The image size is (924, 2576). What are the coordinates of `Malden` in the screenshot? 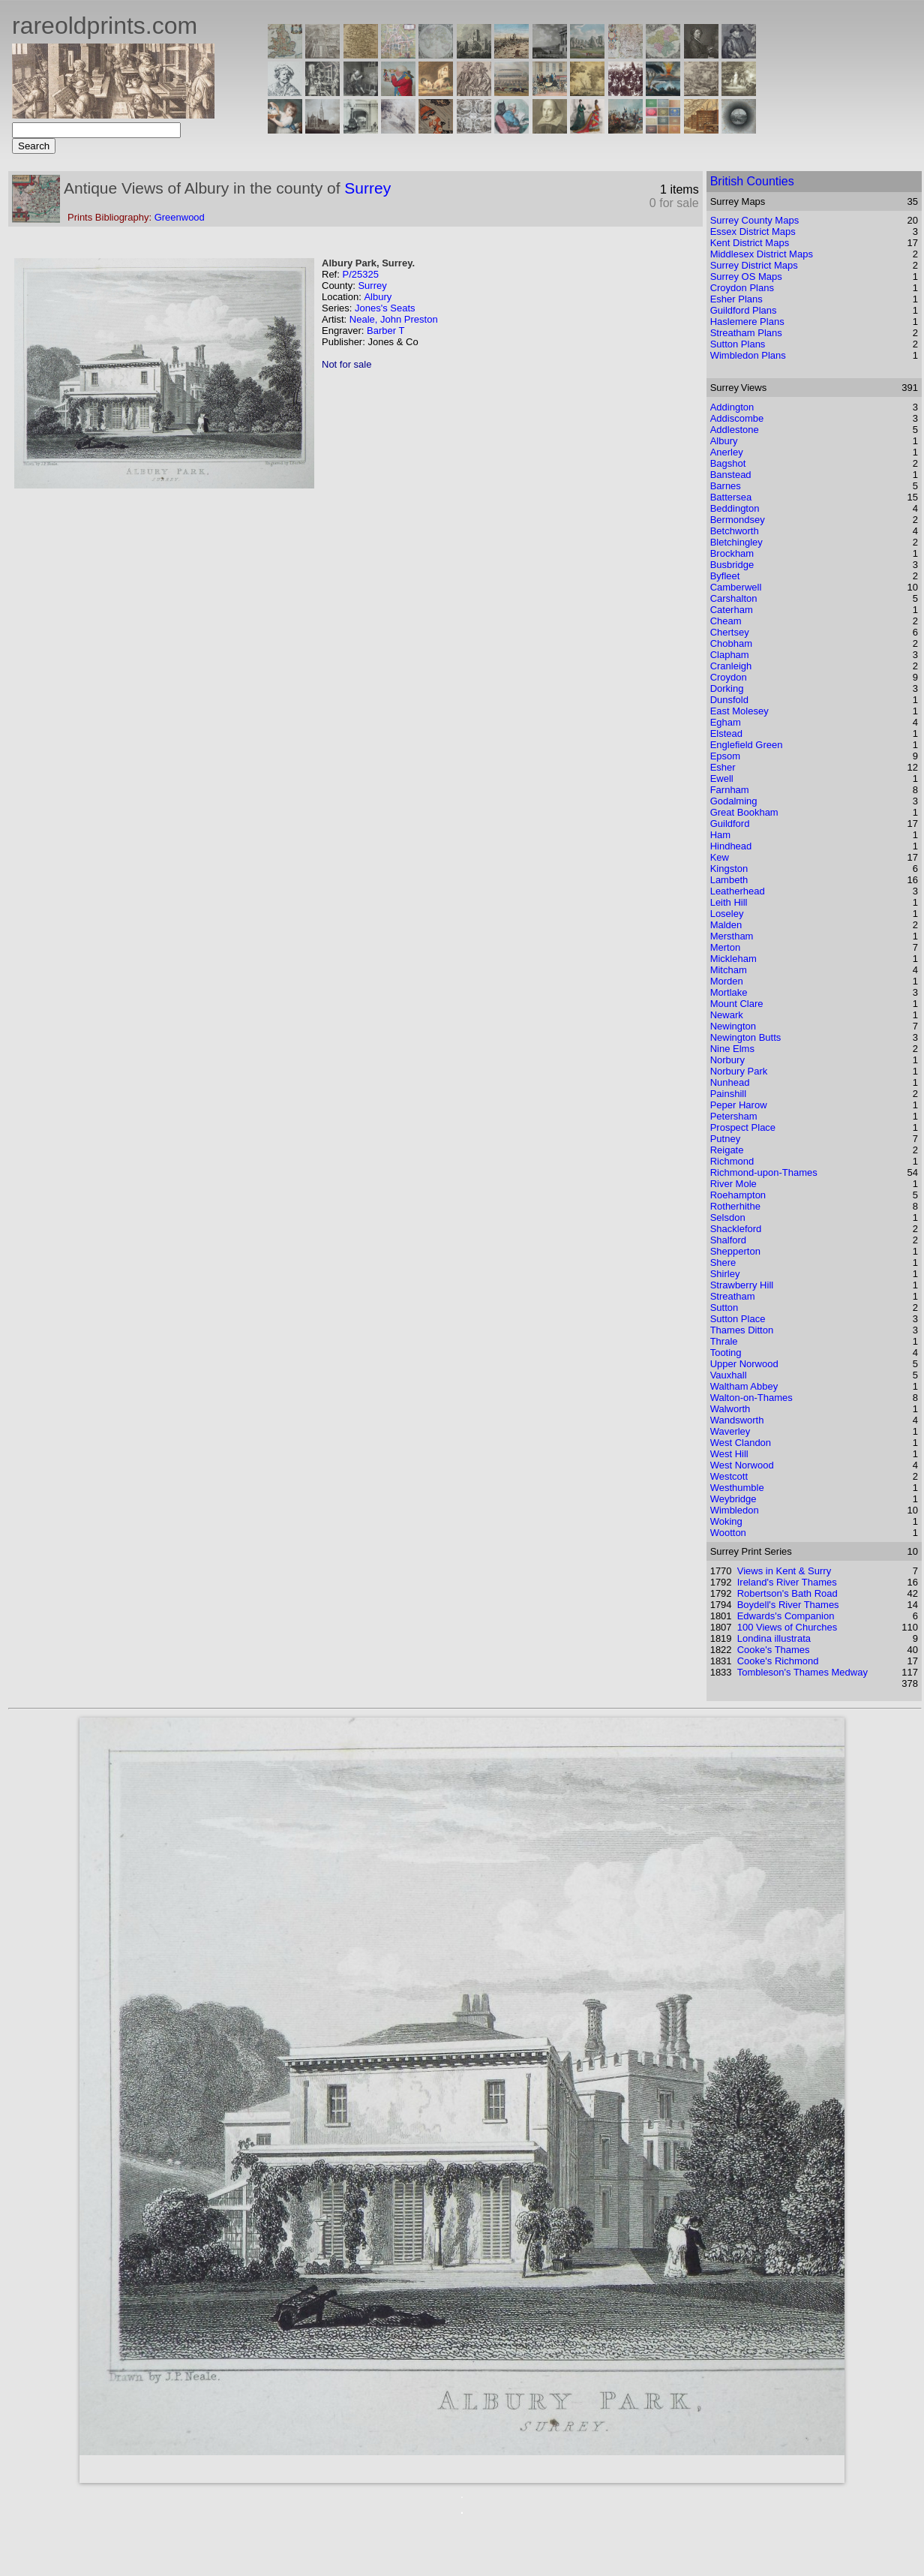 It's located at (726, 924).